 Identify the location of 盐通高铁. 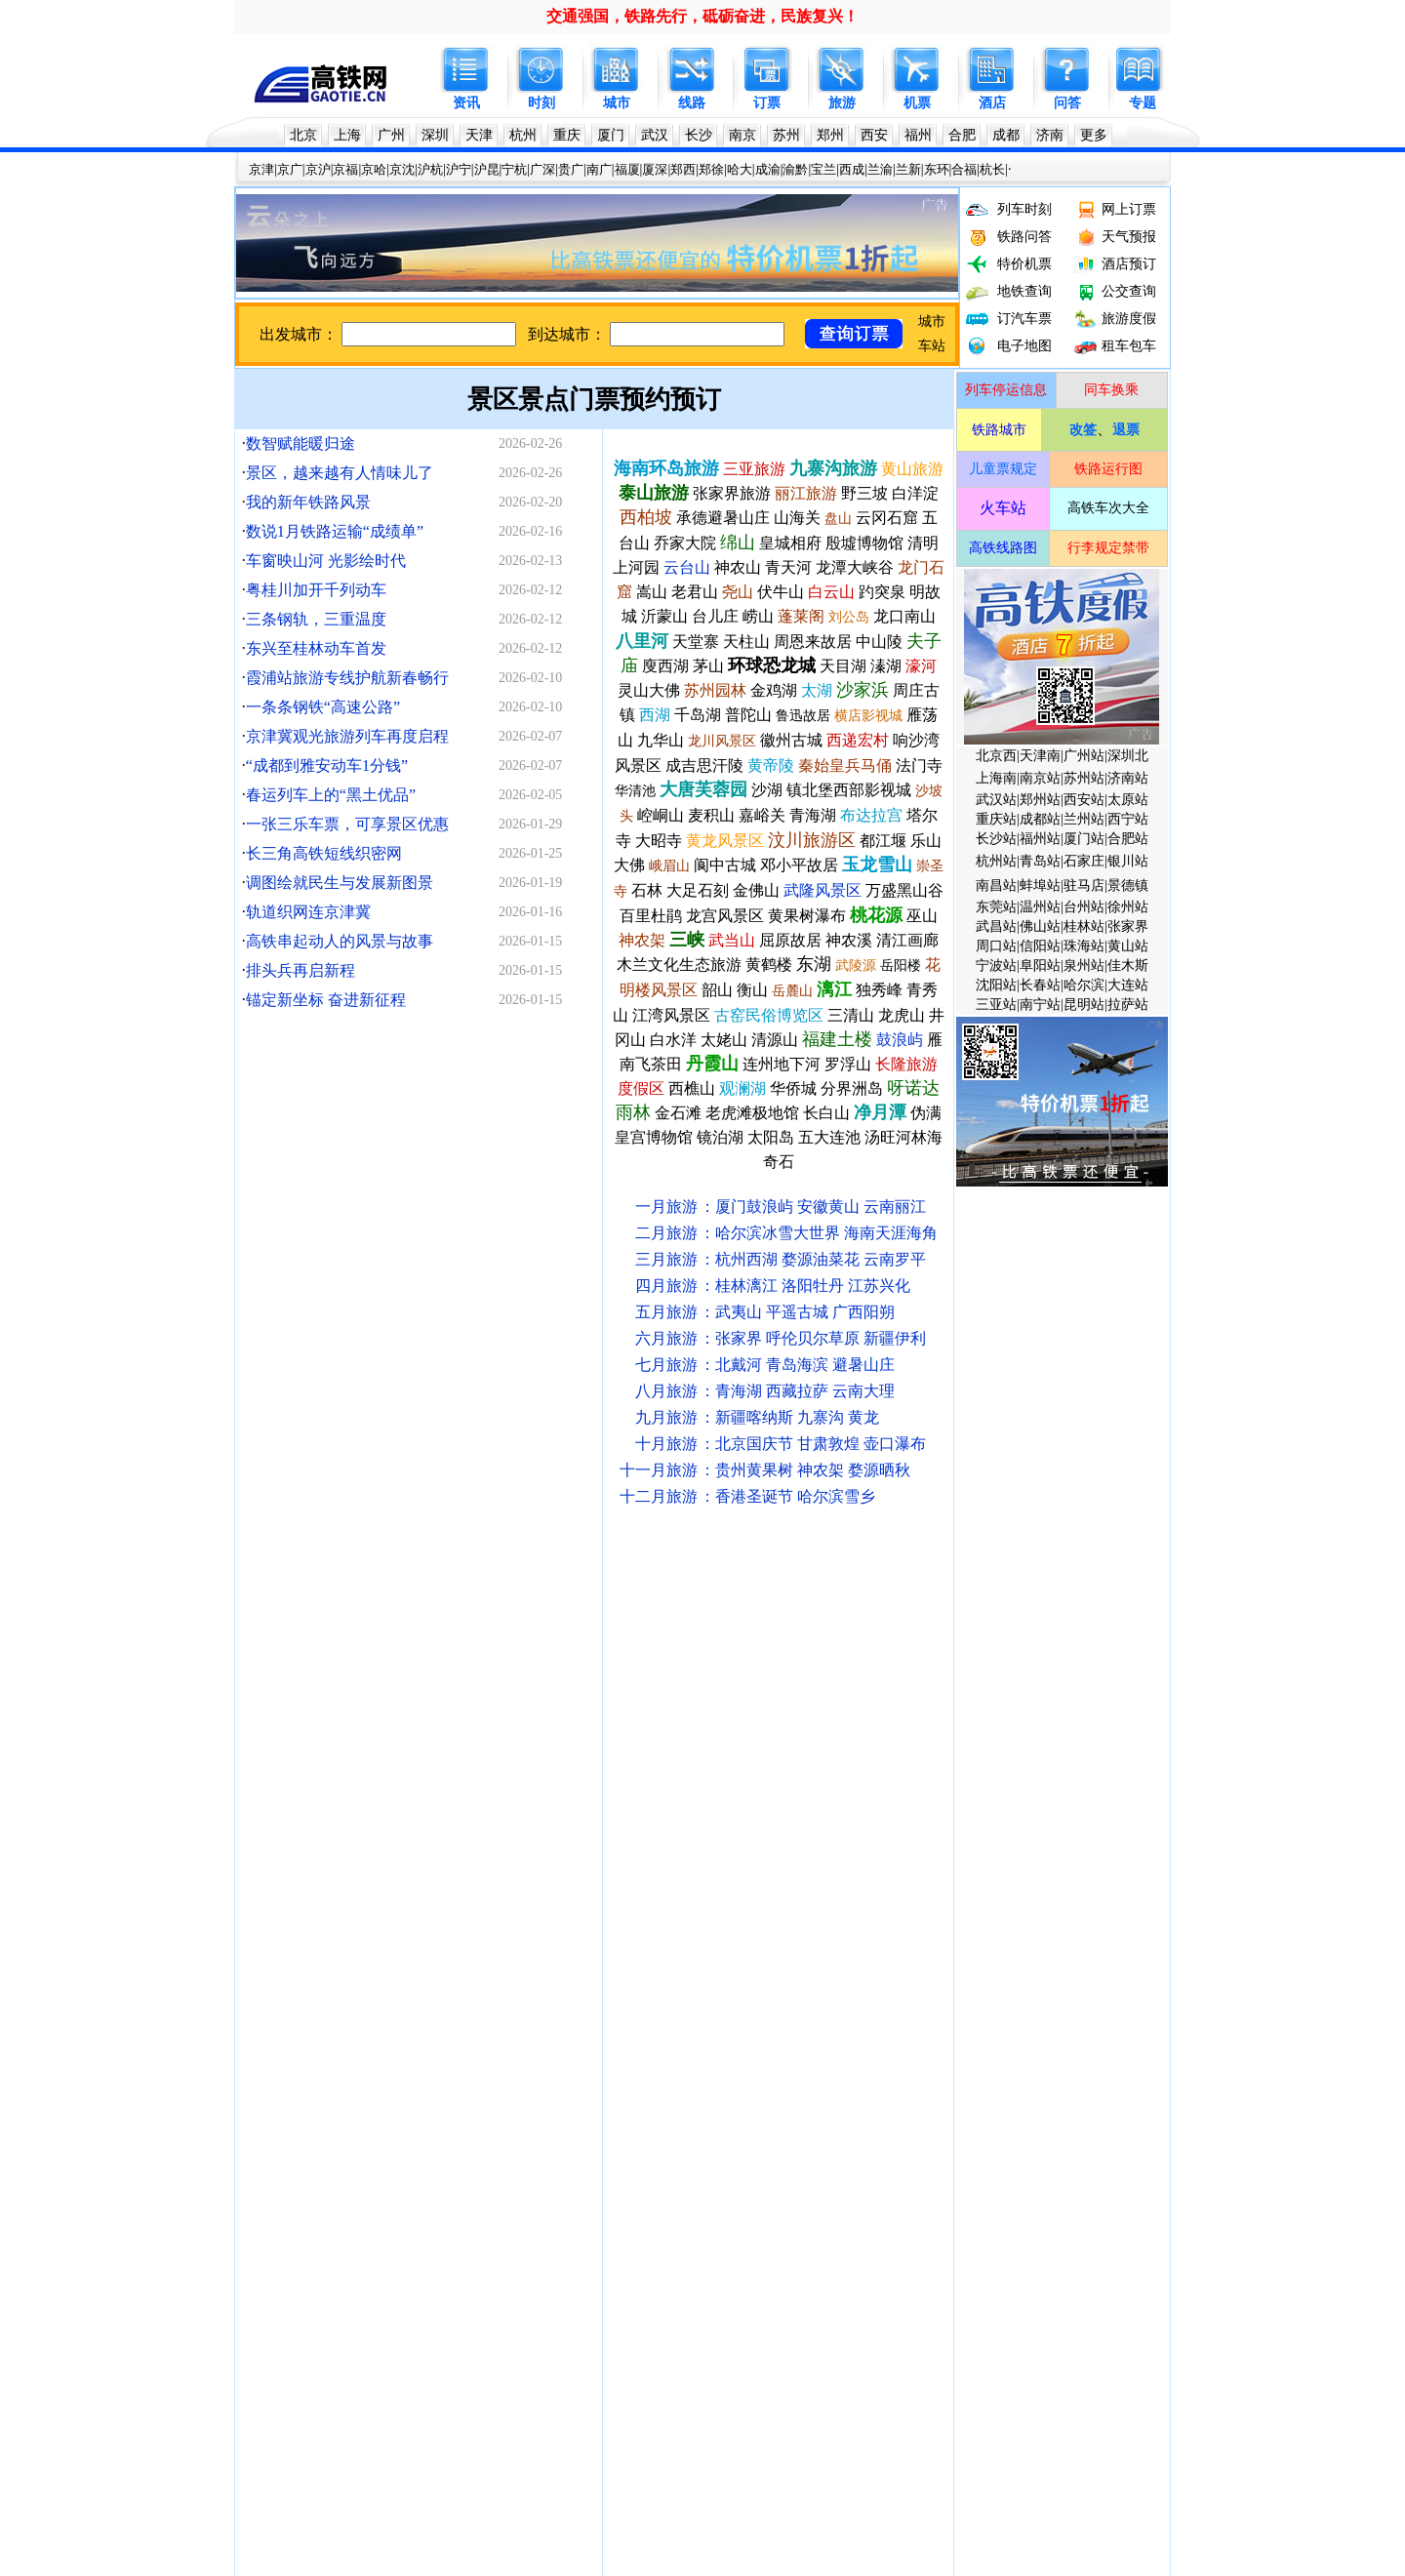
(677, 2114).